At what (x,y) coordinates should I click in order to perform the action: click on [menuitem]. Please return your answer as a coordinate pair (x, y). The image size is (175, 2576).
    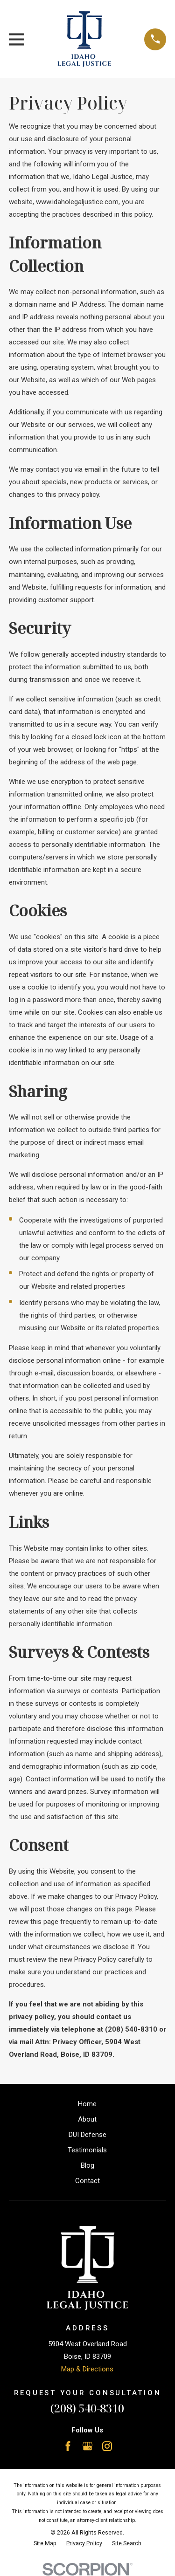
    Looking at the image, I should click on (45, 2543).